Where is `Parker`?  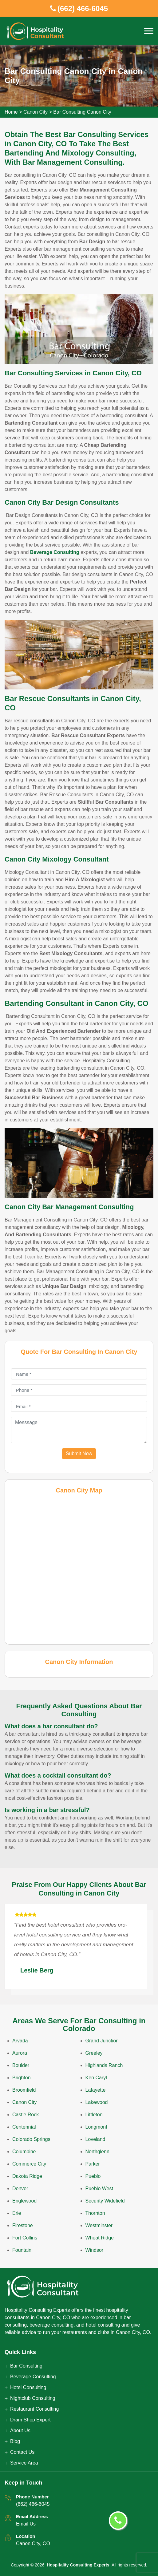
Parker is located at coordinates (92, 2163).